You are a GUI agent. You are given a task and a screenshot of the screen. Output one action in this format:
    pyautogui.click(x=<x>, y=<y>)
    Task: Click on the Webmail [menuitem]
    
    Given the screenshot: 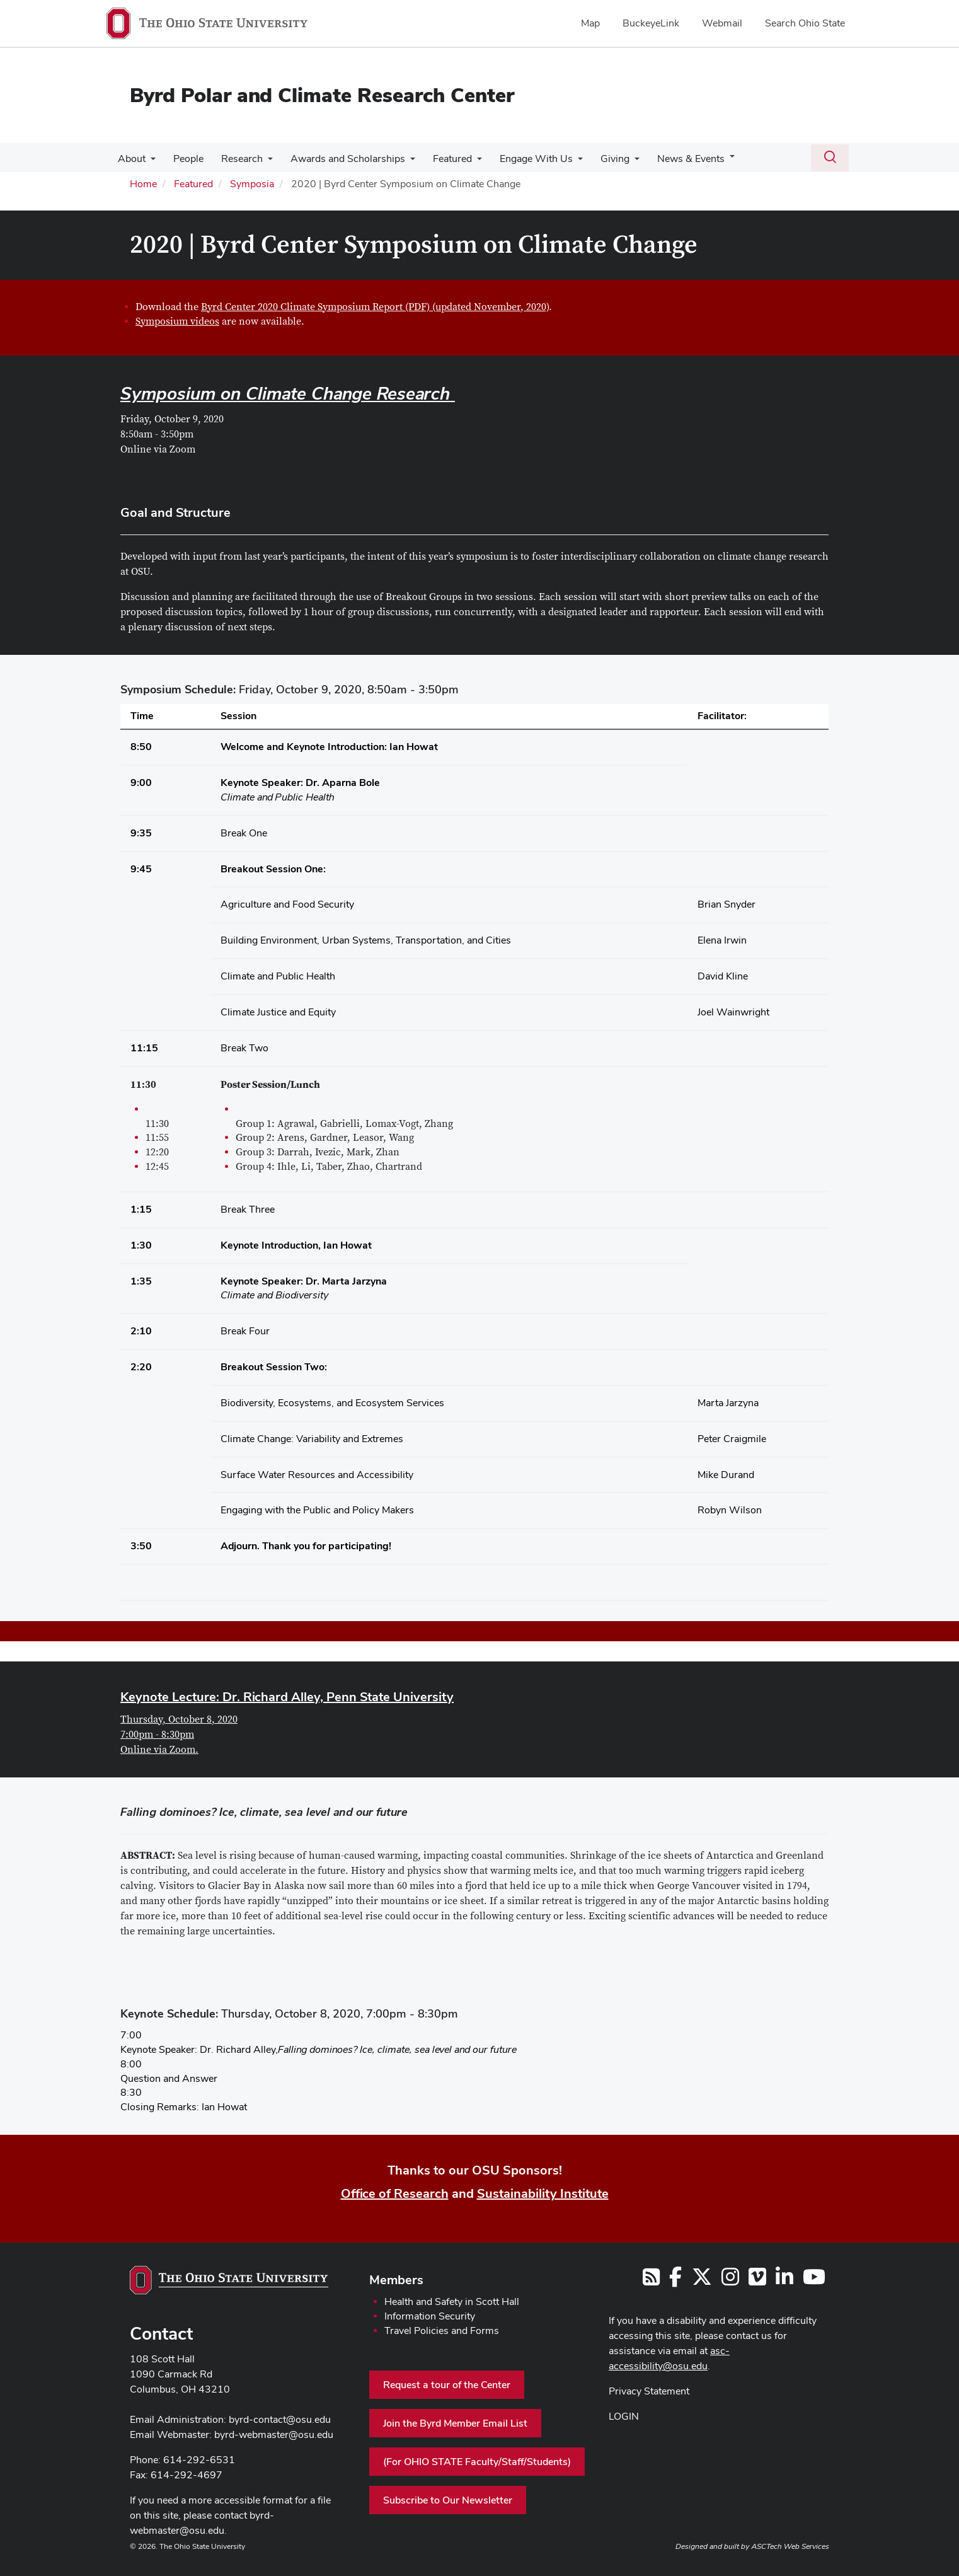 What is the action you would take?
    pyautogui.click(x=722, y=23)
    